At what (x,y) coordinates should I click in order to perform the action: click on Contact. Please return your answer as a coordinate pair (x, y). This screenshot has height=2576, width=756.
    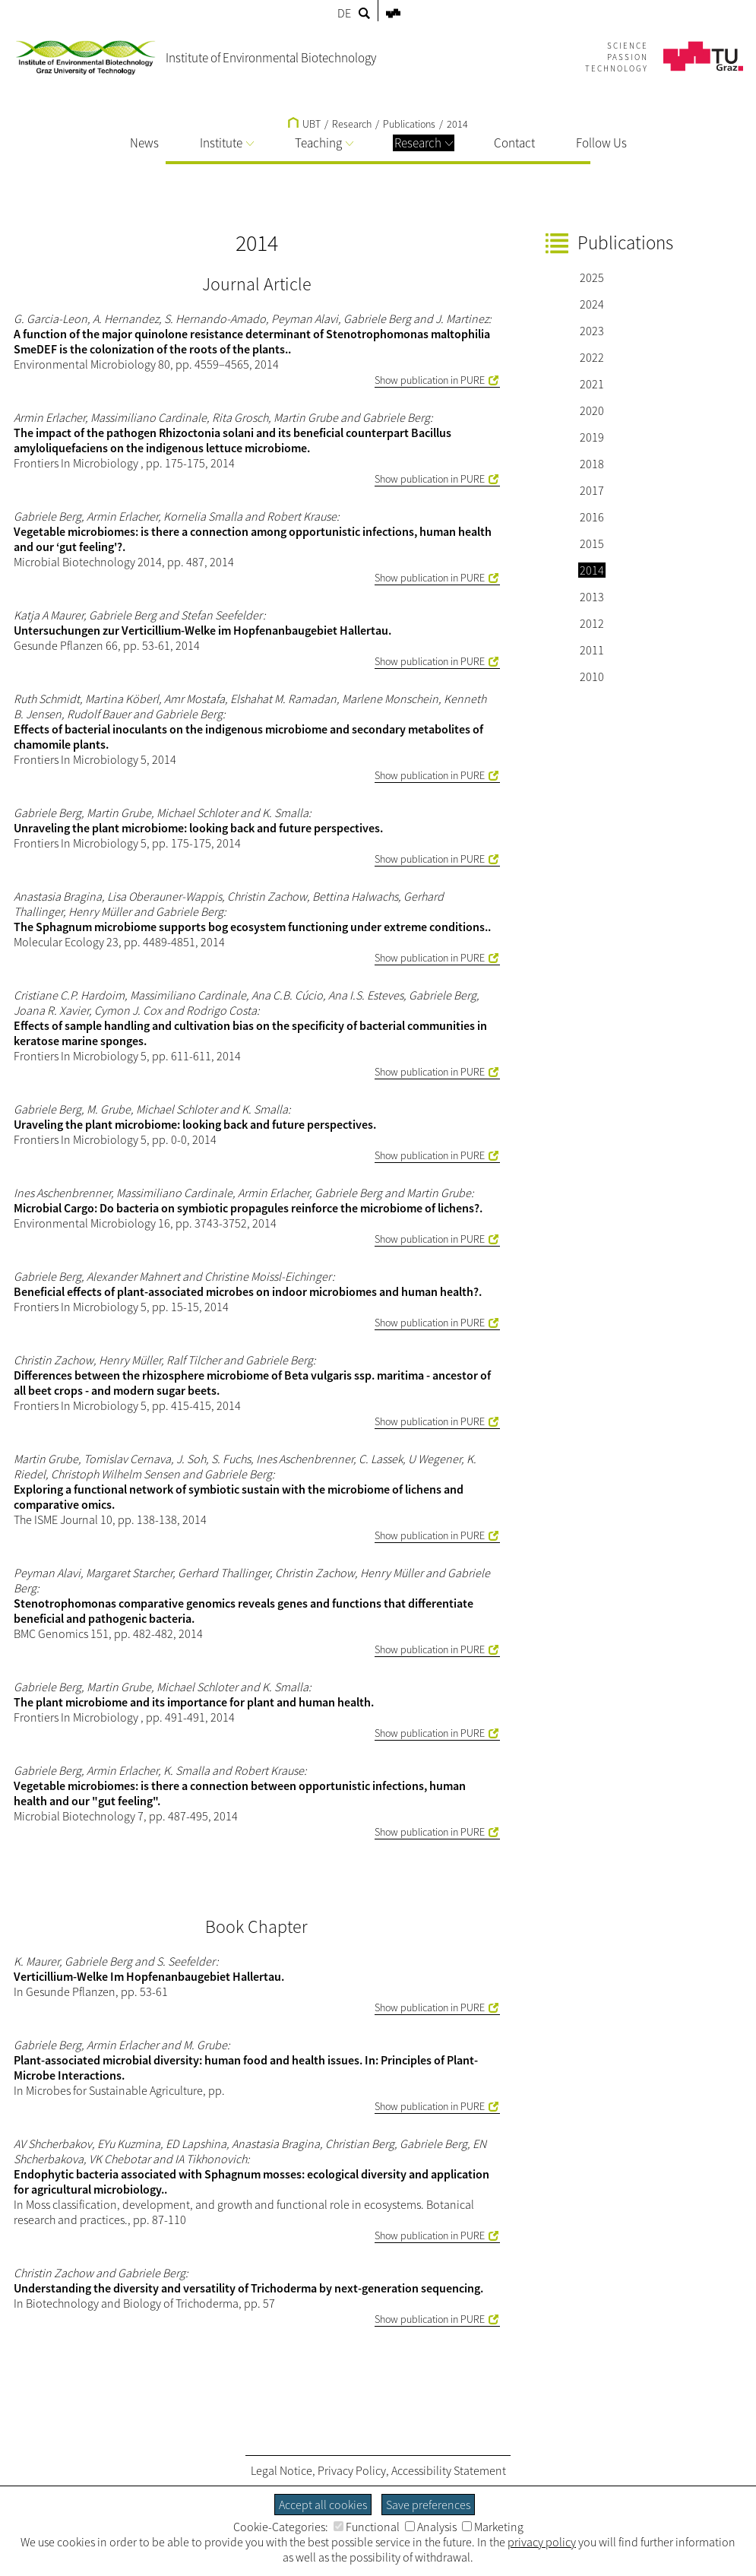
    Looking at the image, I should click on (514, 143).